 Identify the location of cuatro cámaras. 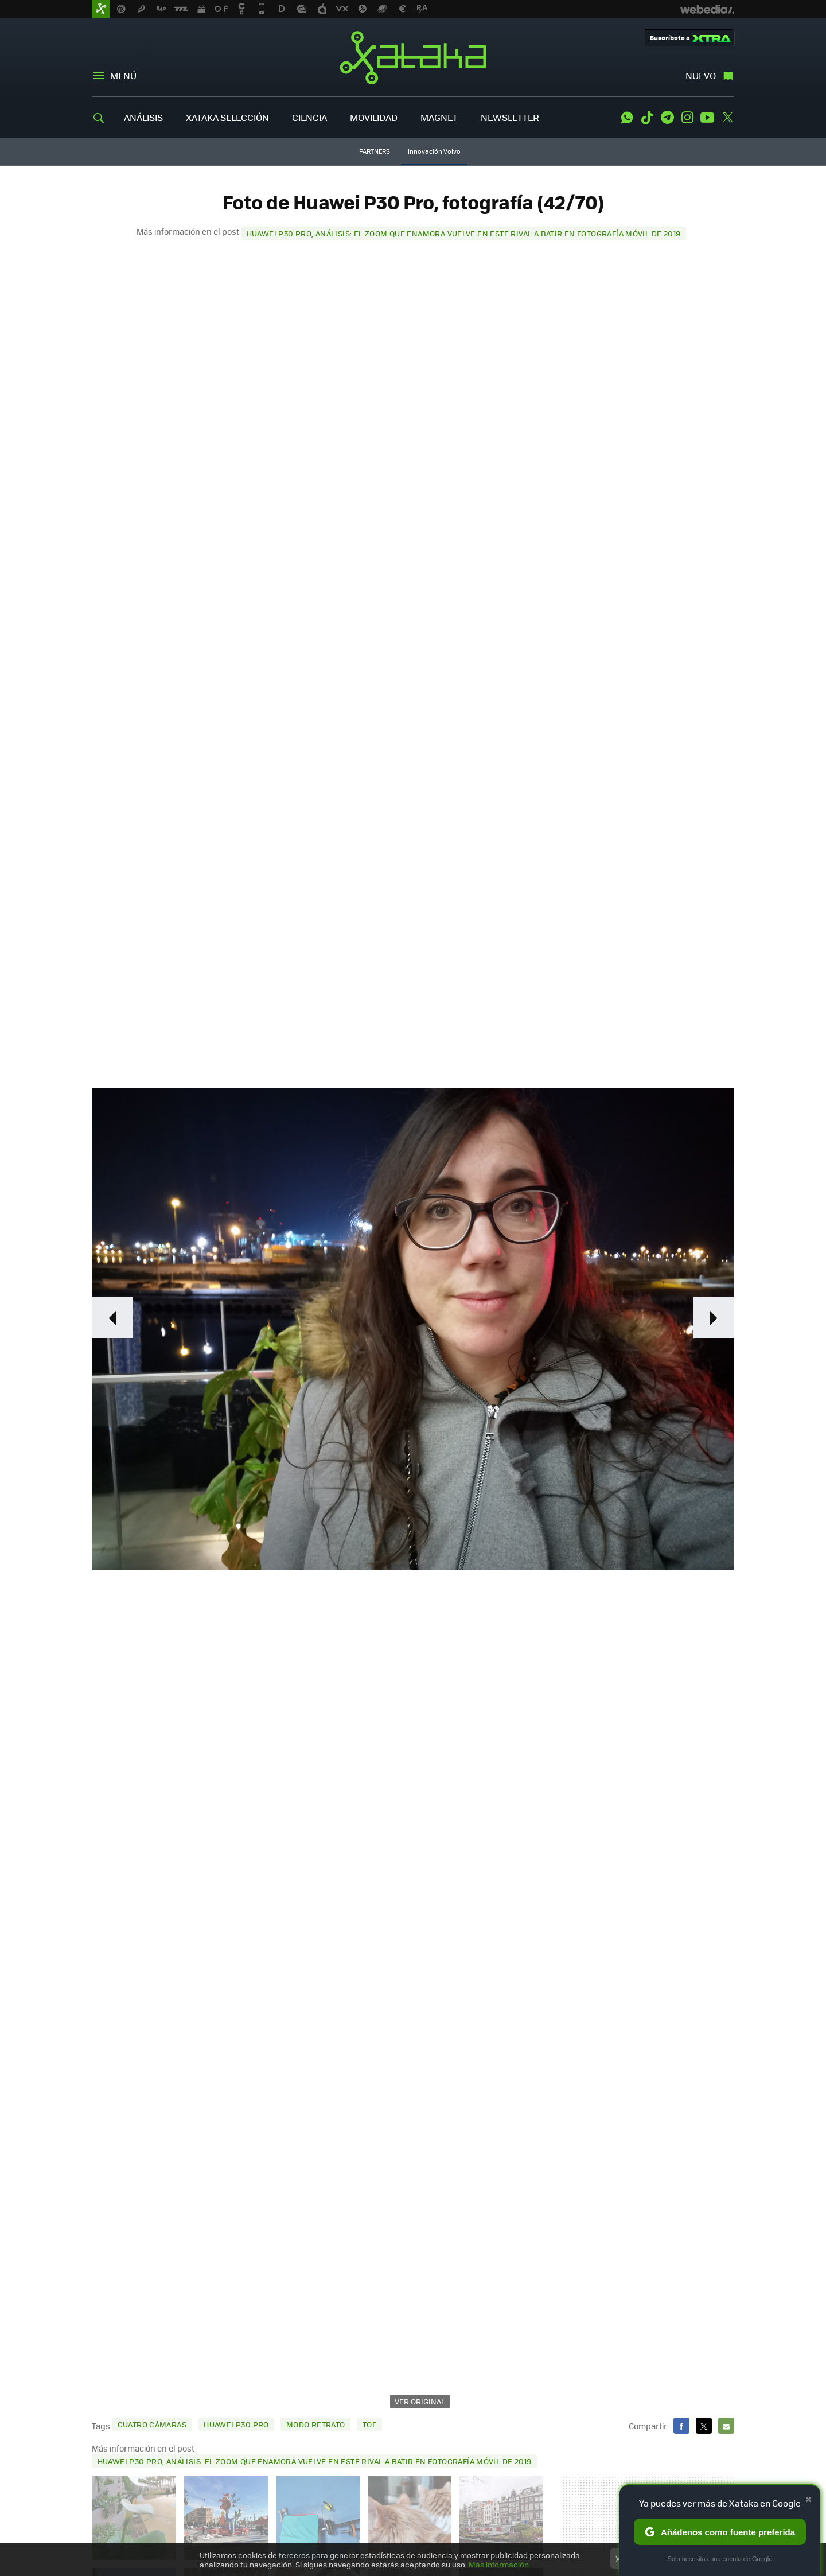
(152, 2424).